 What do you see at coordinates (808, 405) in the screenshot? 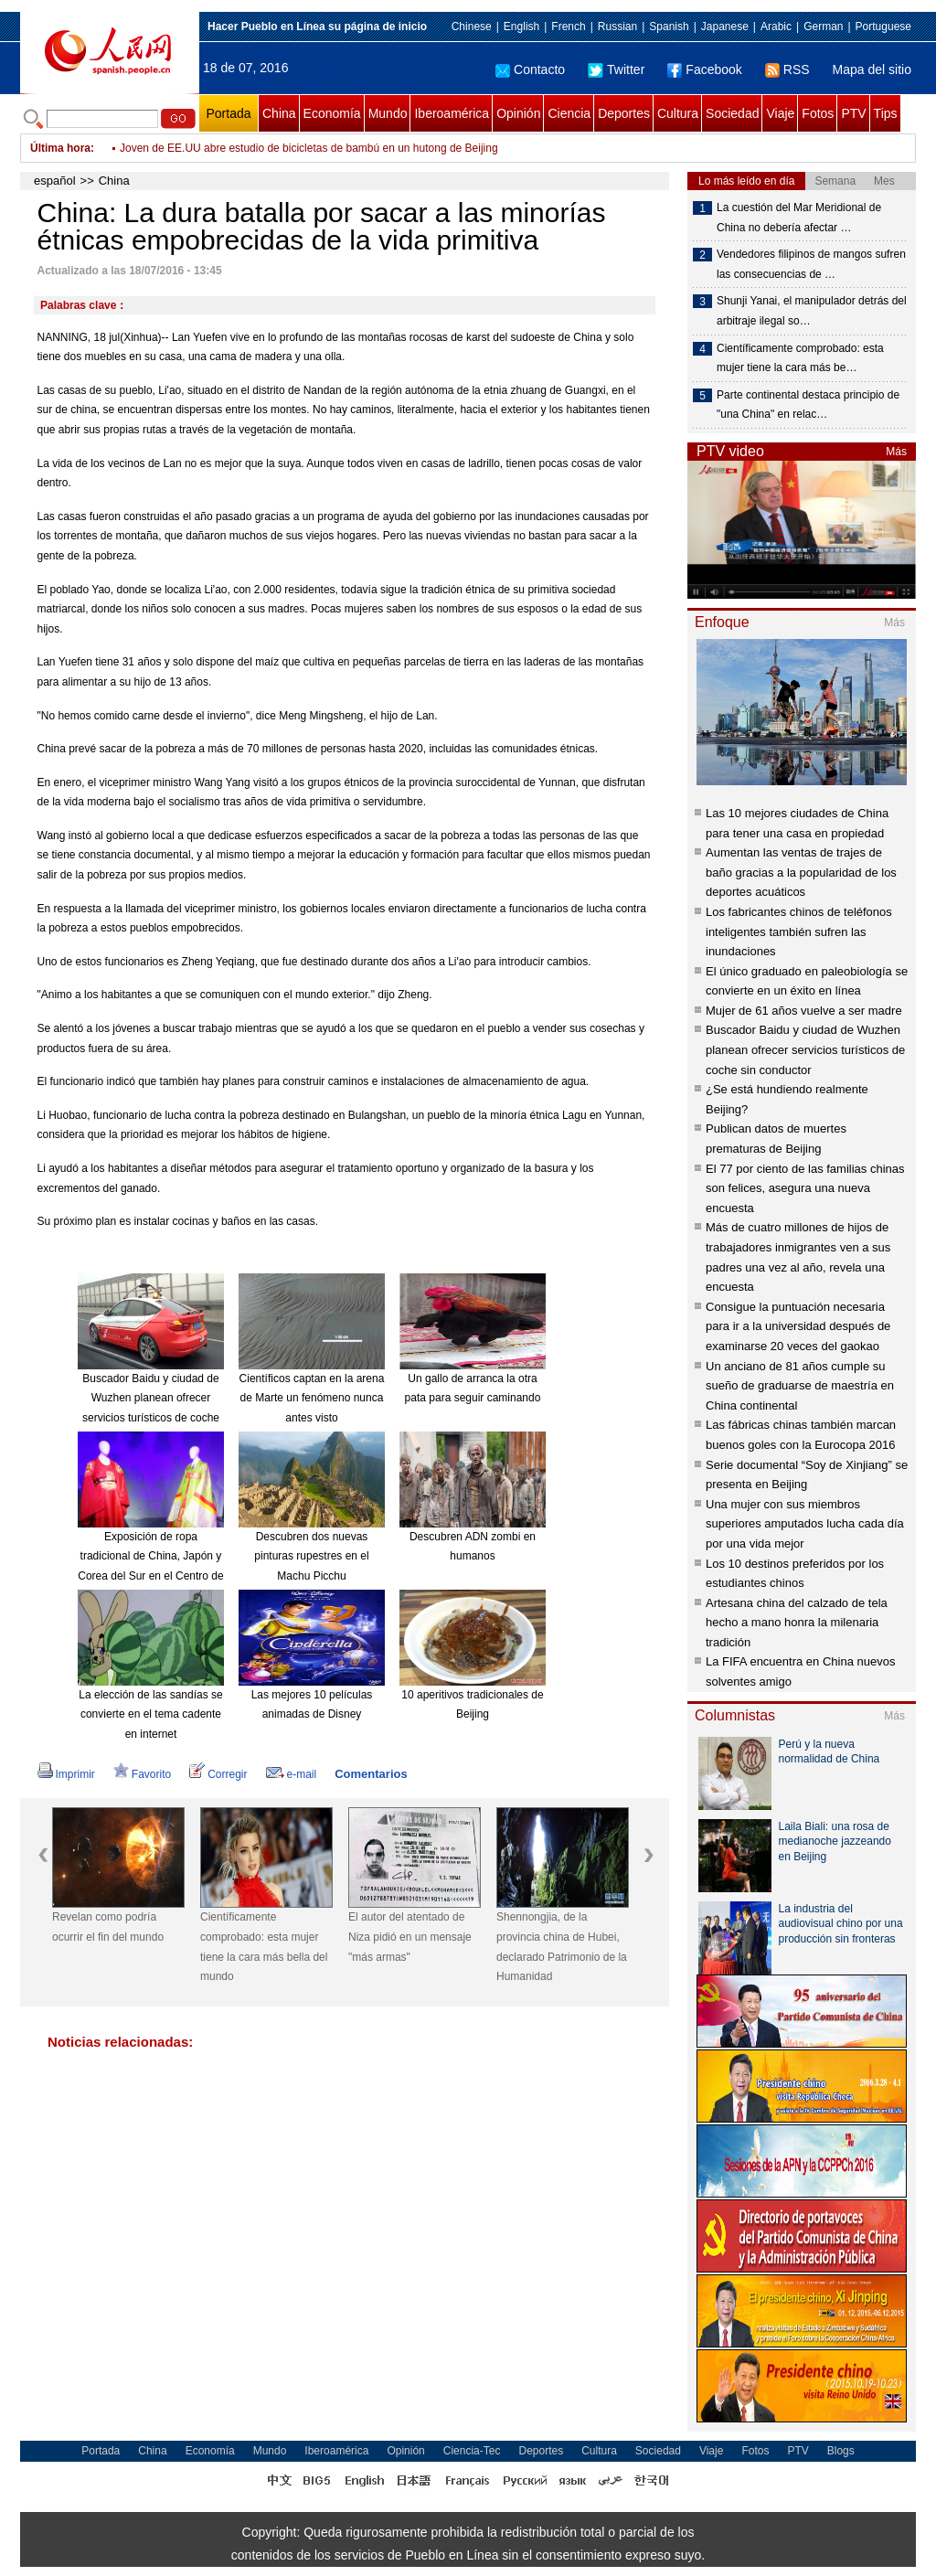
I see `Parte continental destaca principio de "una China" en relac…` at bounding box center [808, 405].